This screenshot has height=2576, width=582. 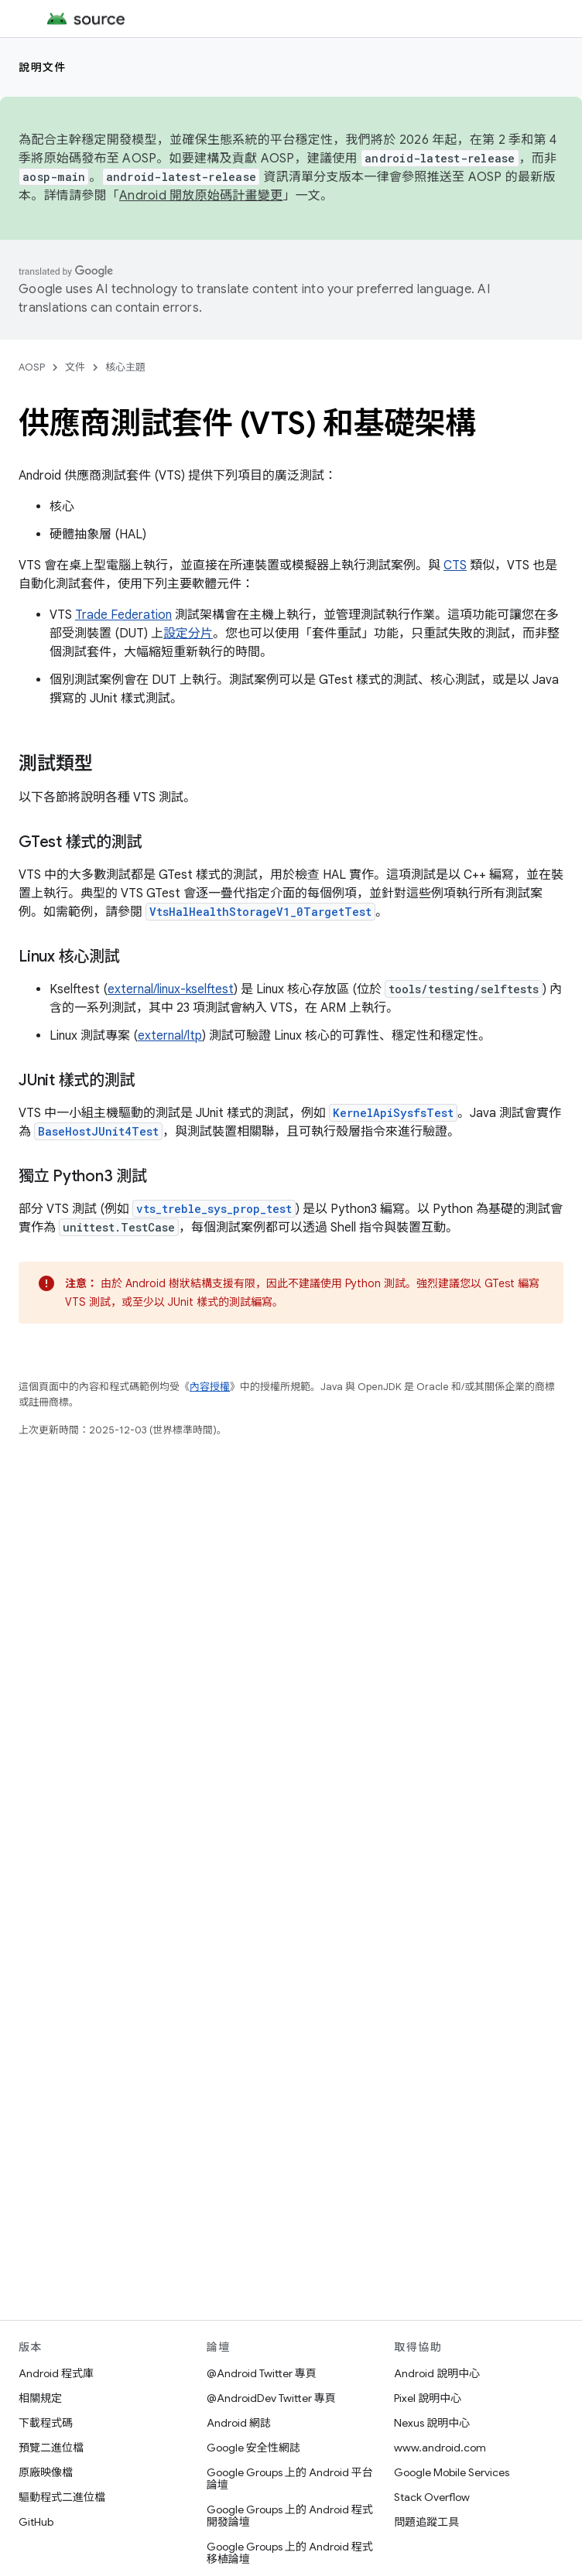 I want to click on 預覽二進位檔, so click(x=51, y=2448).